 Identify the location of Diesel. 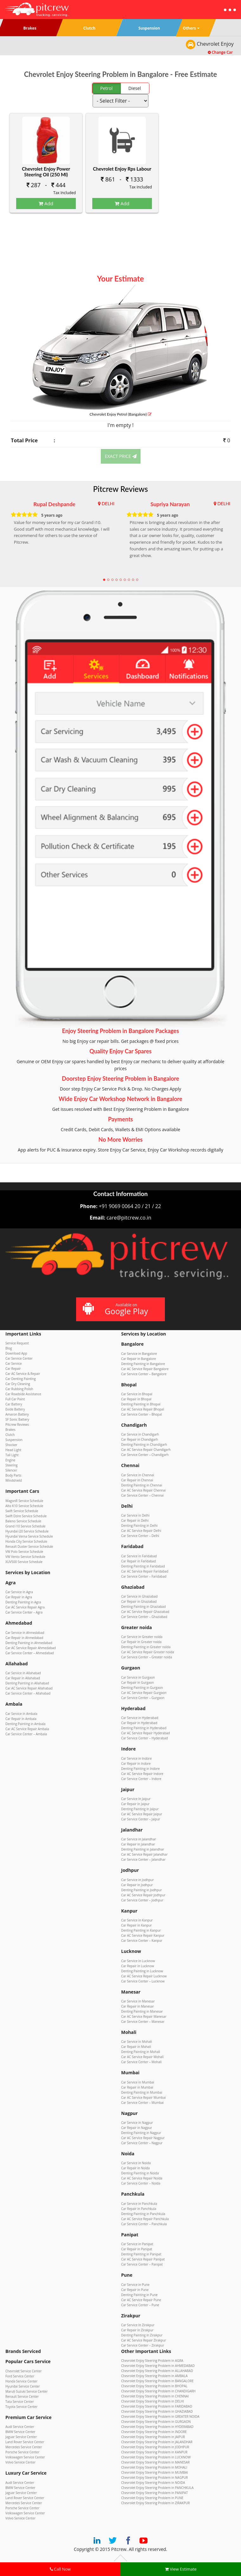
(134, 88).